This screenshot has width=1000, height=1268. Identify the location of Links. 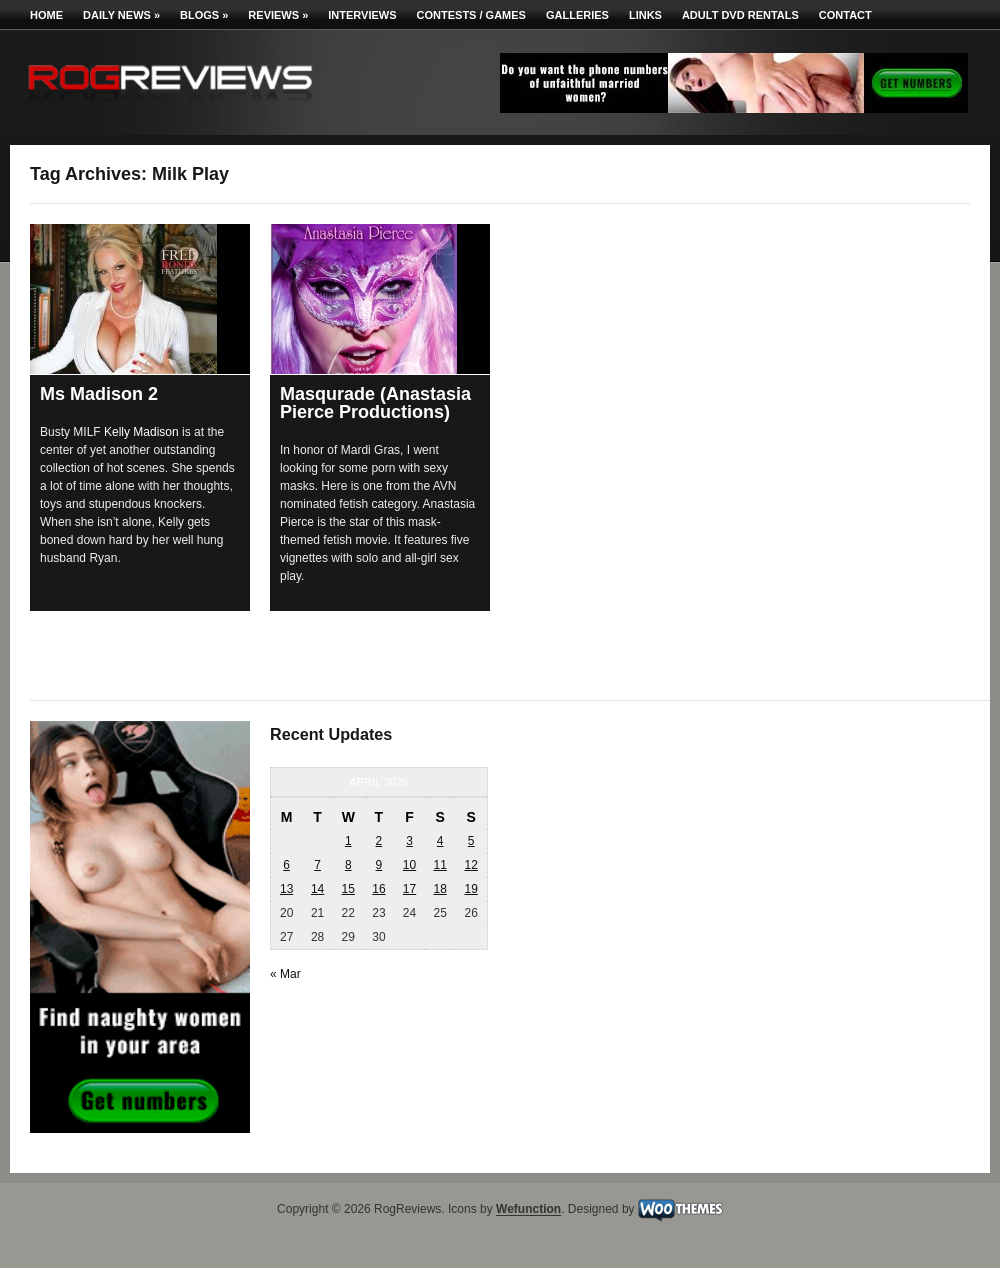
(645, 15).